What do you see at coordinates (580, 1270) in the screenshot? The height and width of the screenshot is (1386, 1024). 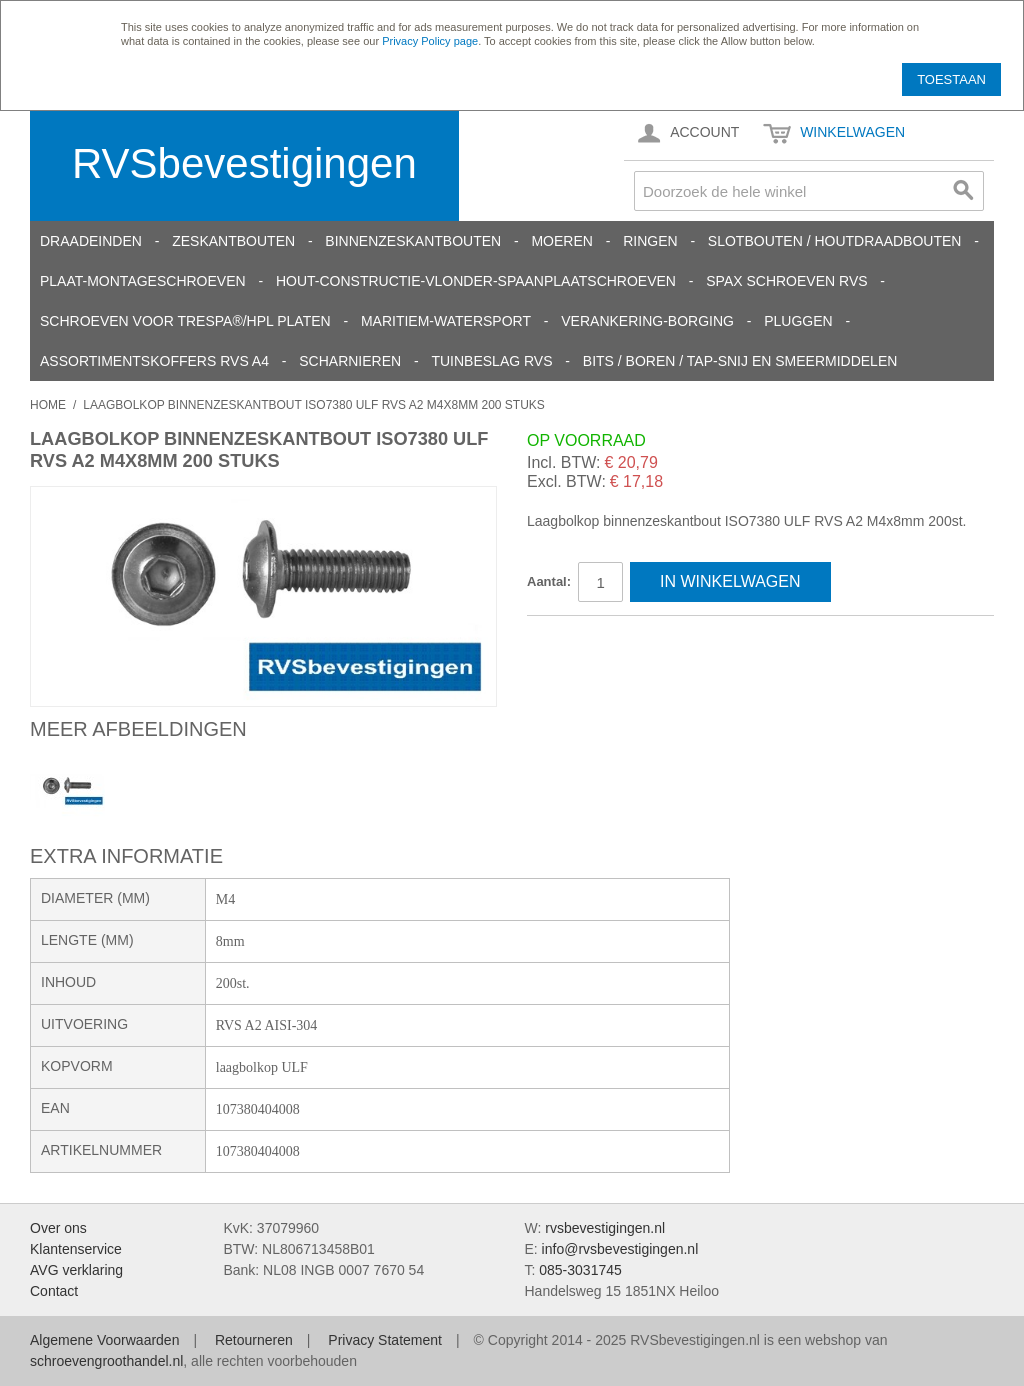 I see `085-3031745` at bounding box center [580, 1270].